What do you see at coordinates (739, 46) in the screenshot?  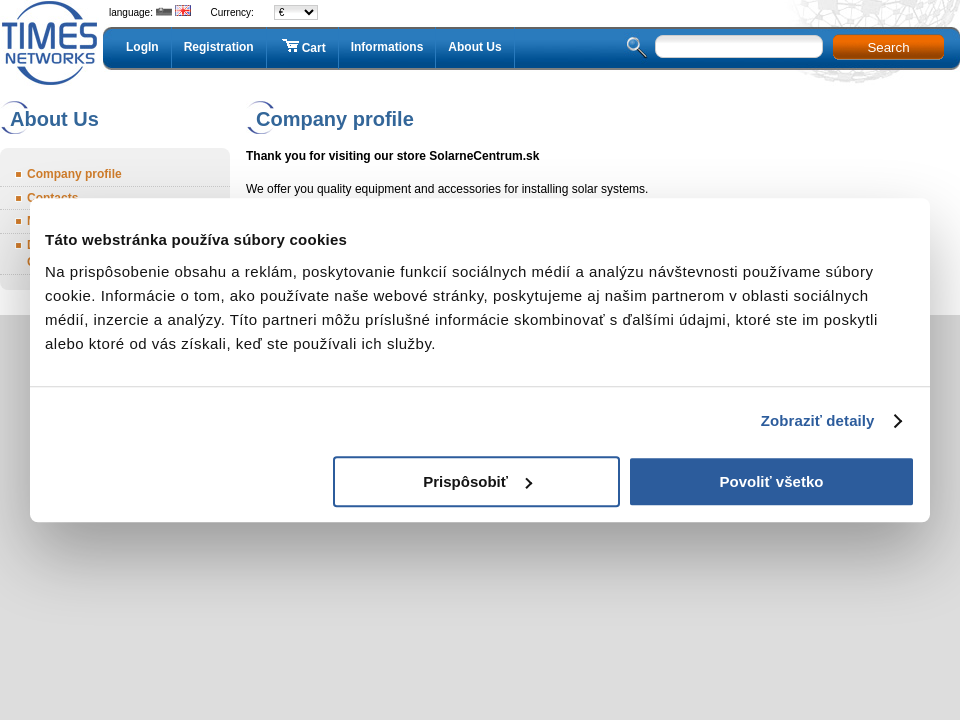 I see `[textbox]` at bounding box center [739, 46].